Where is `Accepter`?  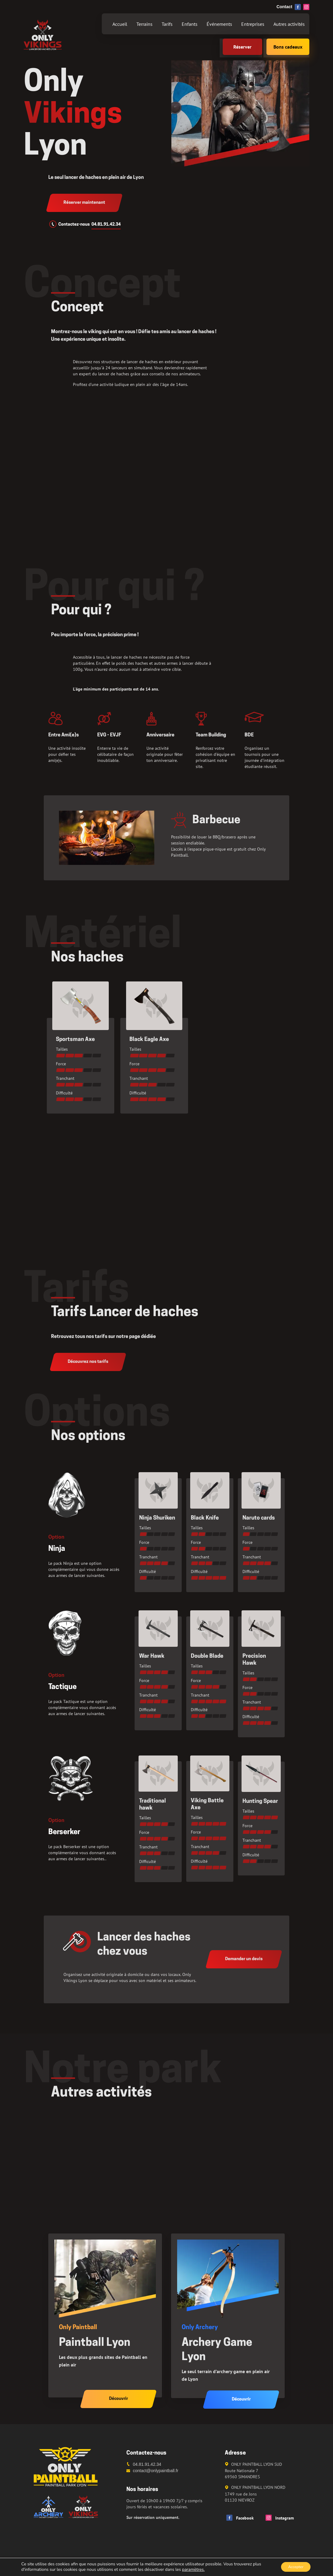 Accepter is located at coordinates (292, 2566).